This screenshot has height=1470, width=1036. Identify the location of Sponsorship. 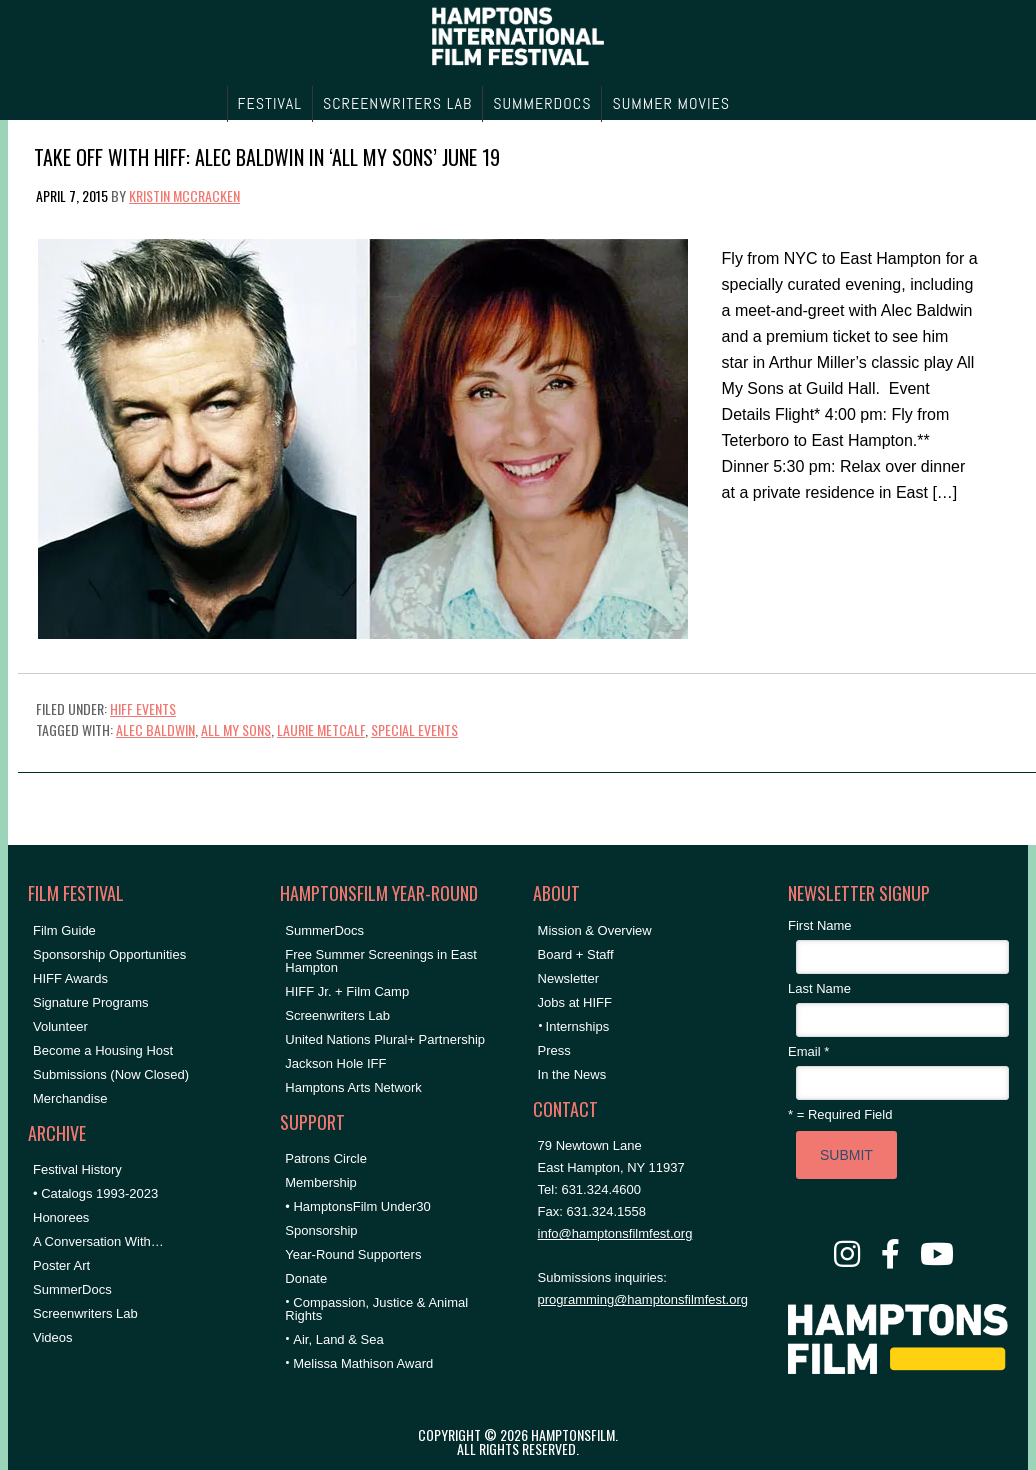
(321, 1230).